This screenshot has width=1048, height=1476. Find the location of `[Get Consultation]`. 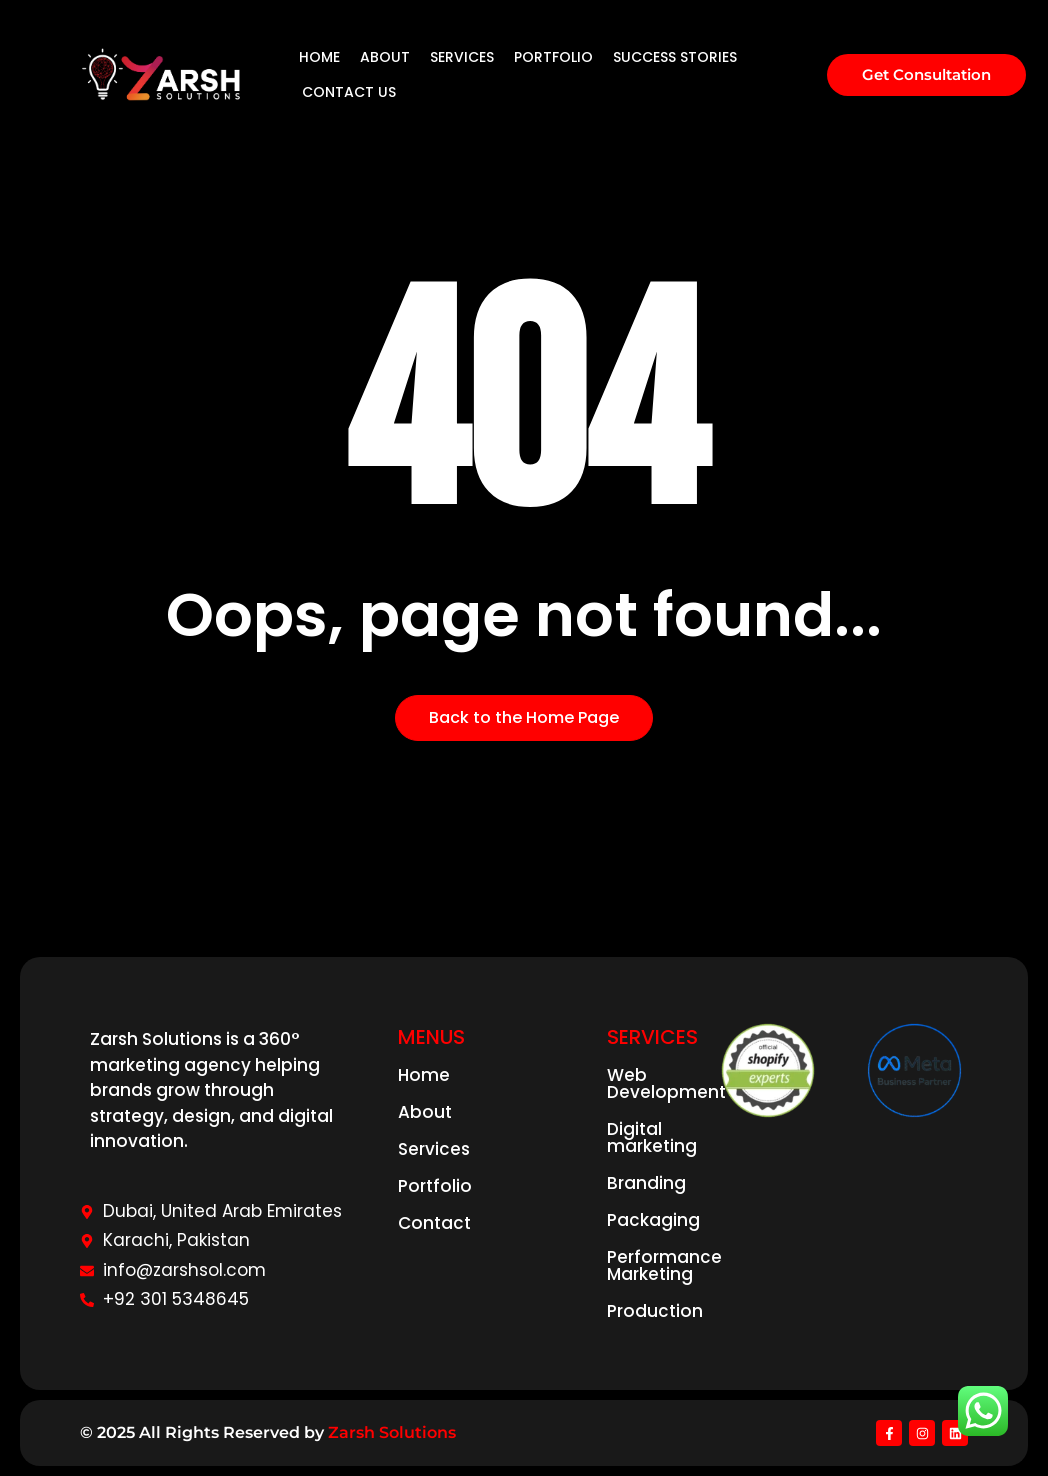

[Get Consultation] is located at coordinates (926, 75).